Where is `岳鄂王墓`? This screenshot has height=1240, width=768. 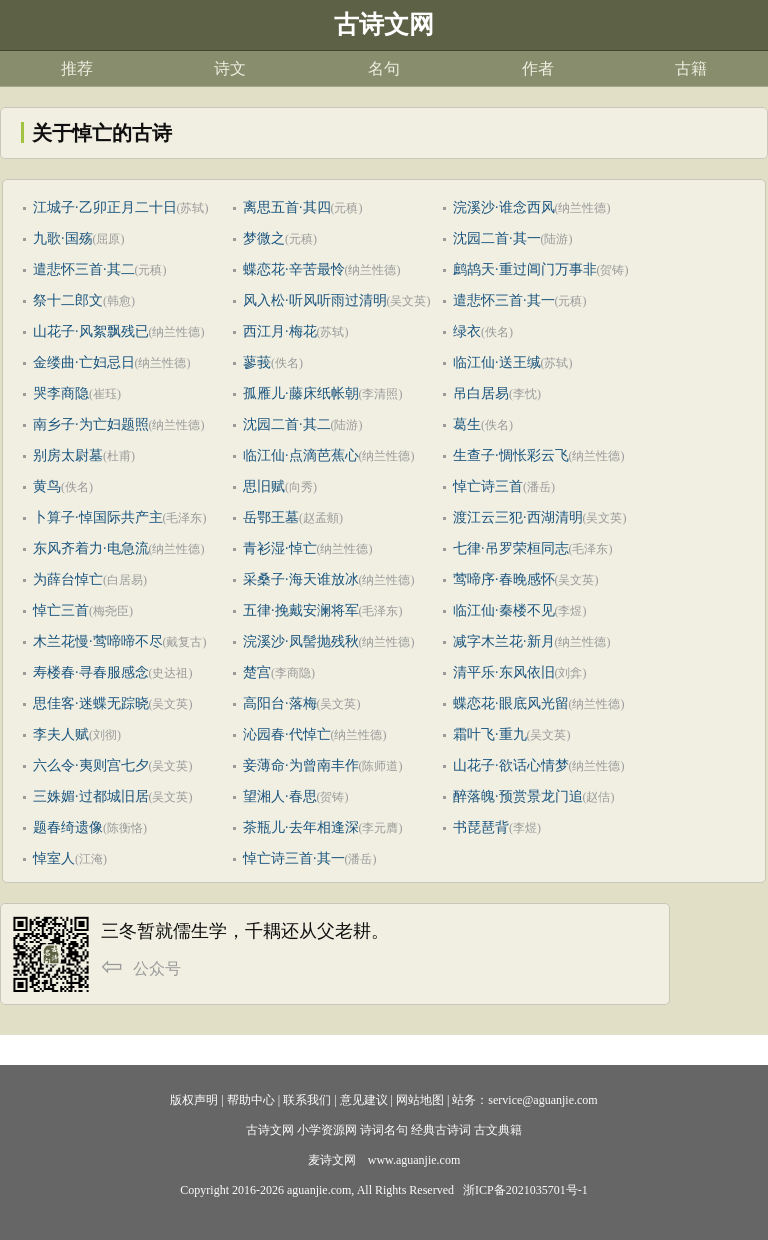 岳鄂王墓 is located at coordinates (271, 517).